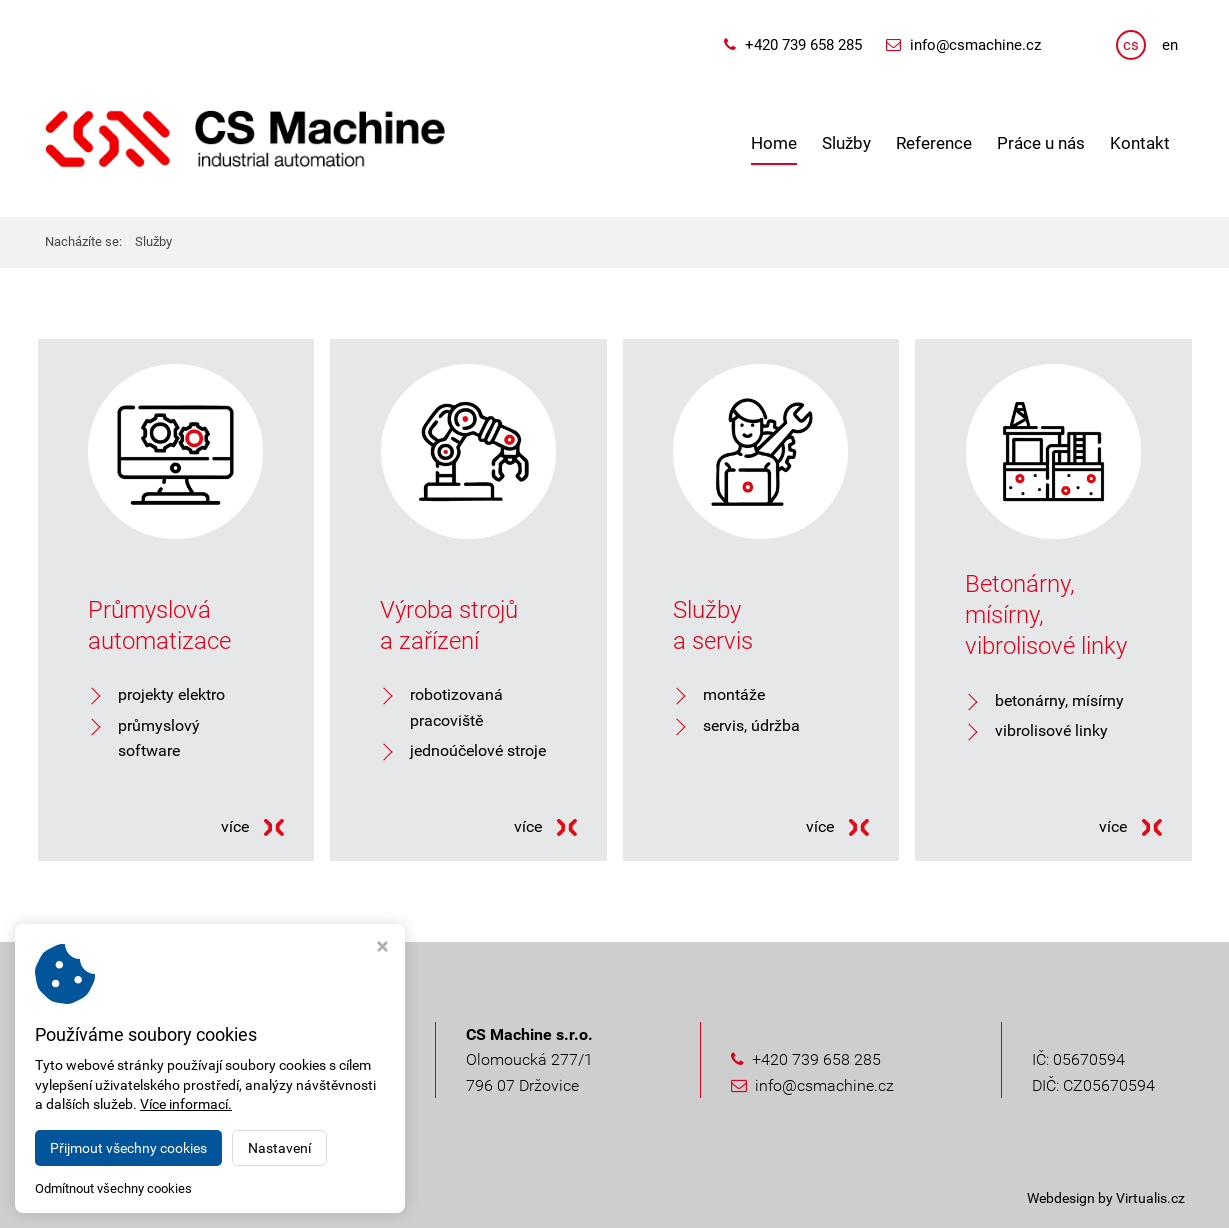  What do you see at coordinates (774, 143) in the screenshot?
I see `Home` at bounding box center [774, 143].